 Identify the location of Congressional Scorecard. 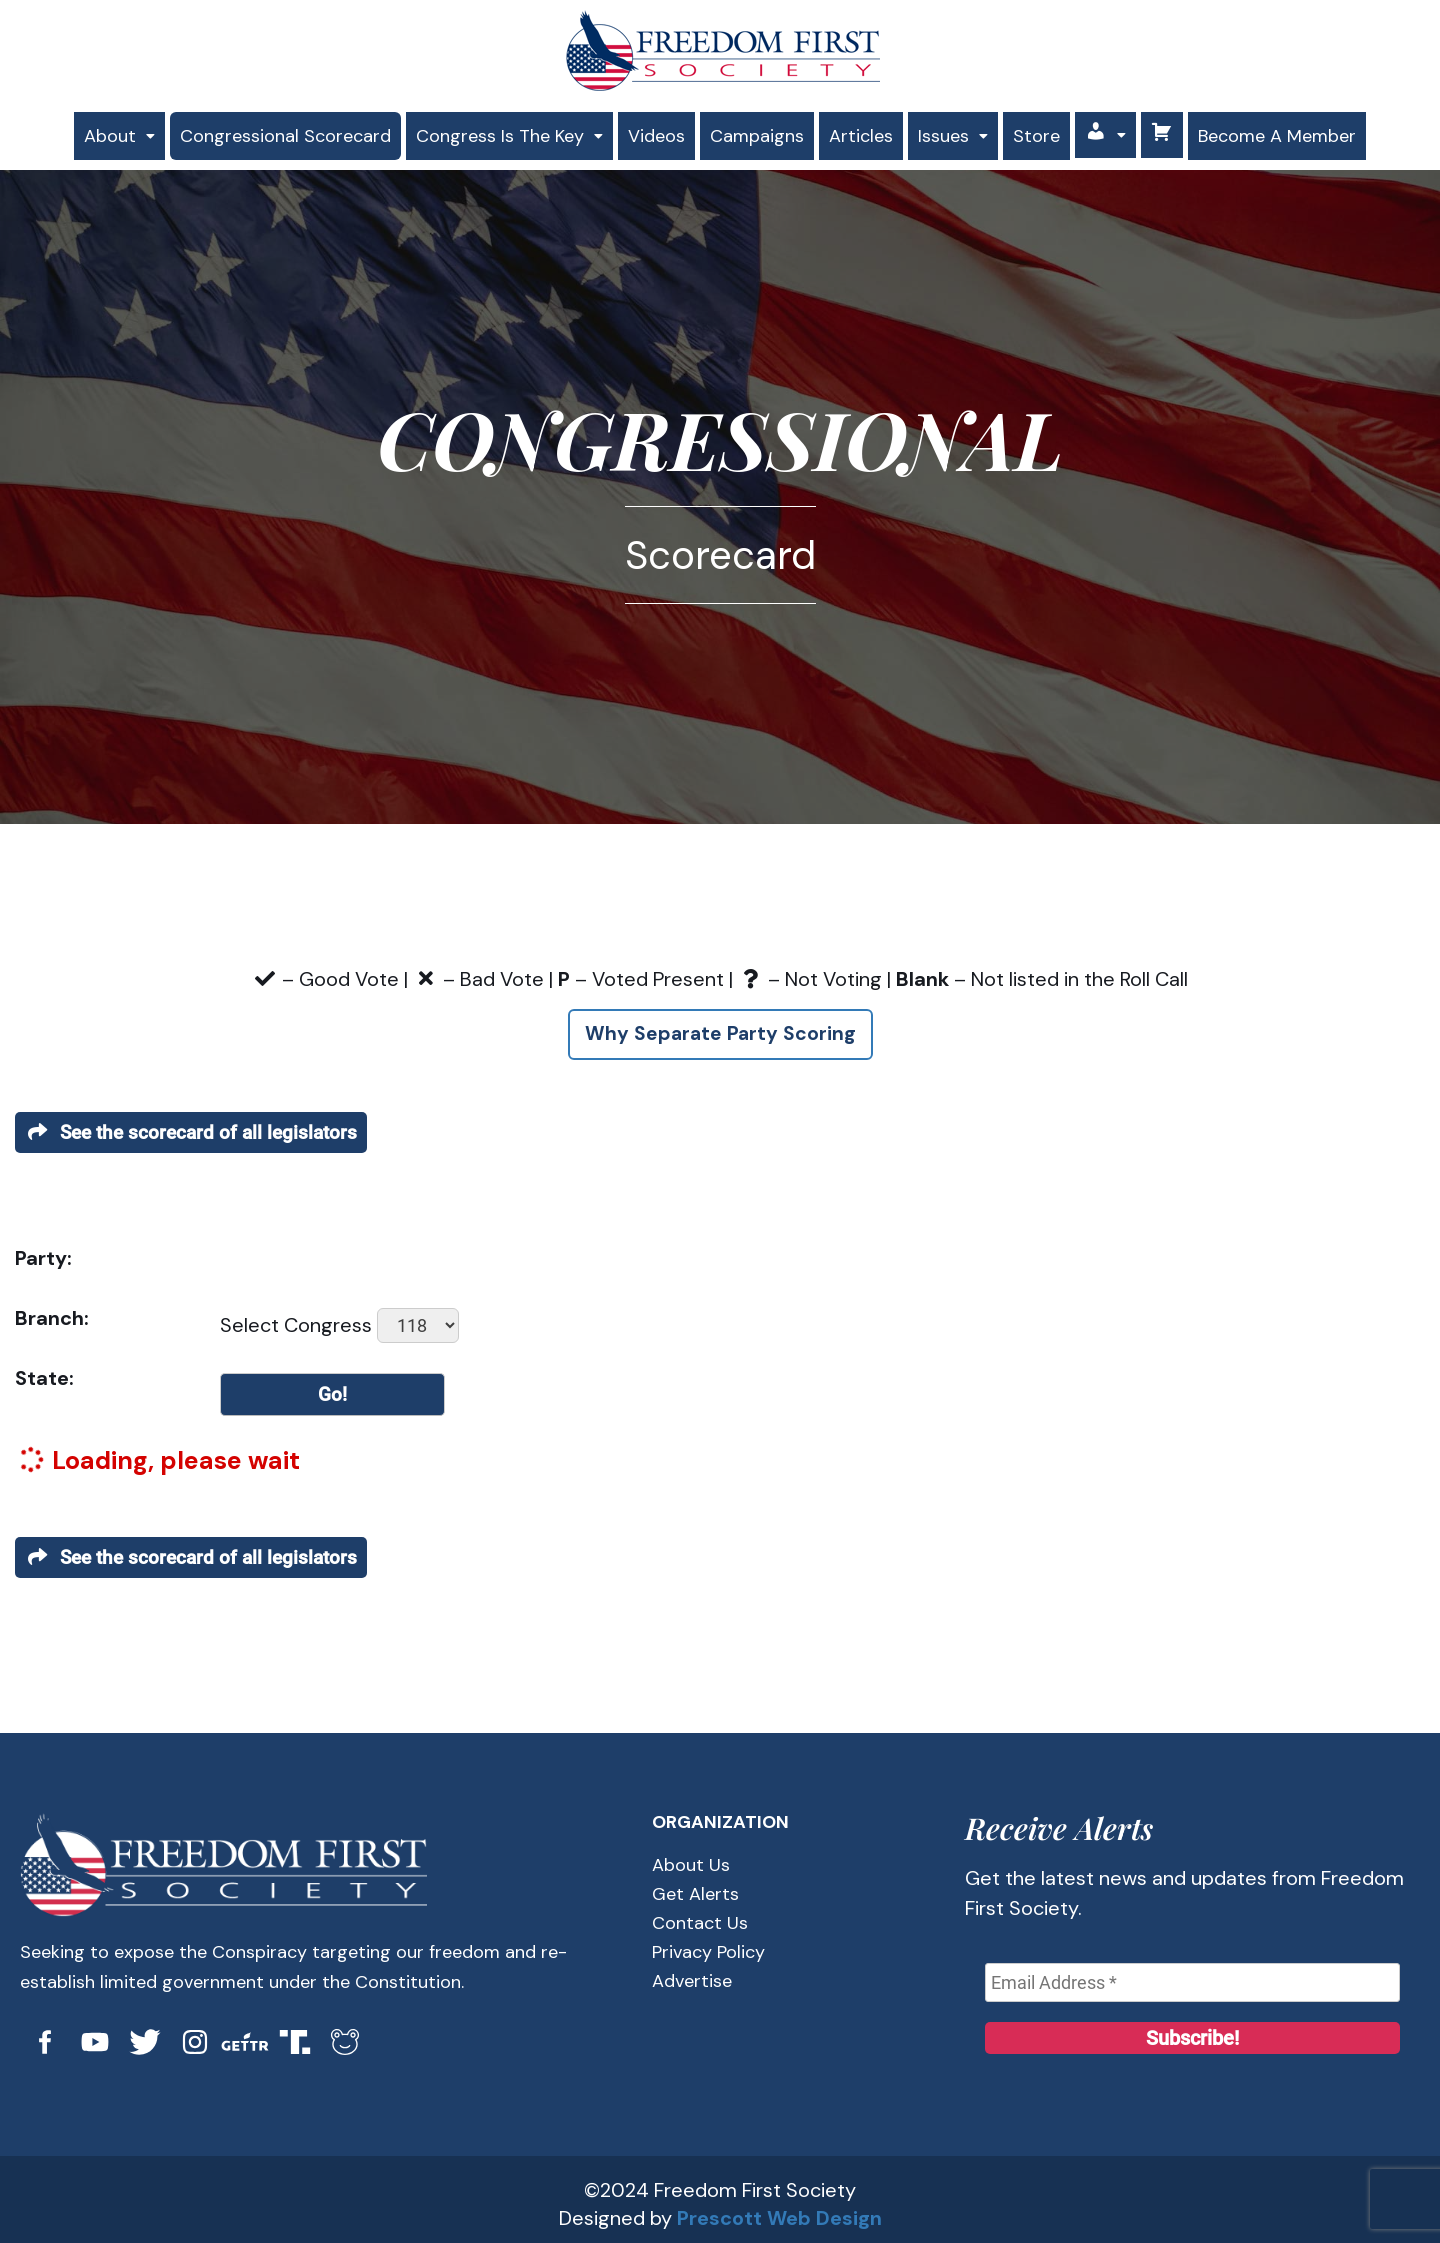
(264, 131).